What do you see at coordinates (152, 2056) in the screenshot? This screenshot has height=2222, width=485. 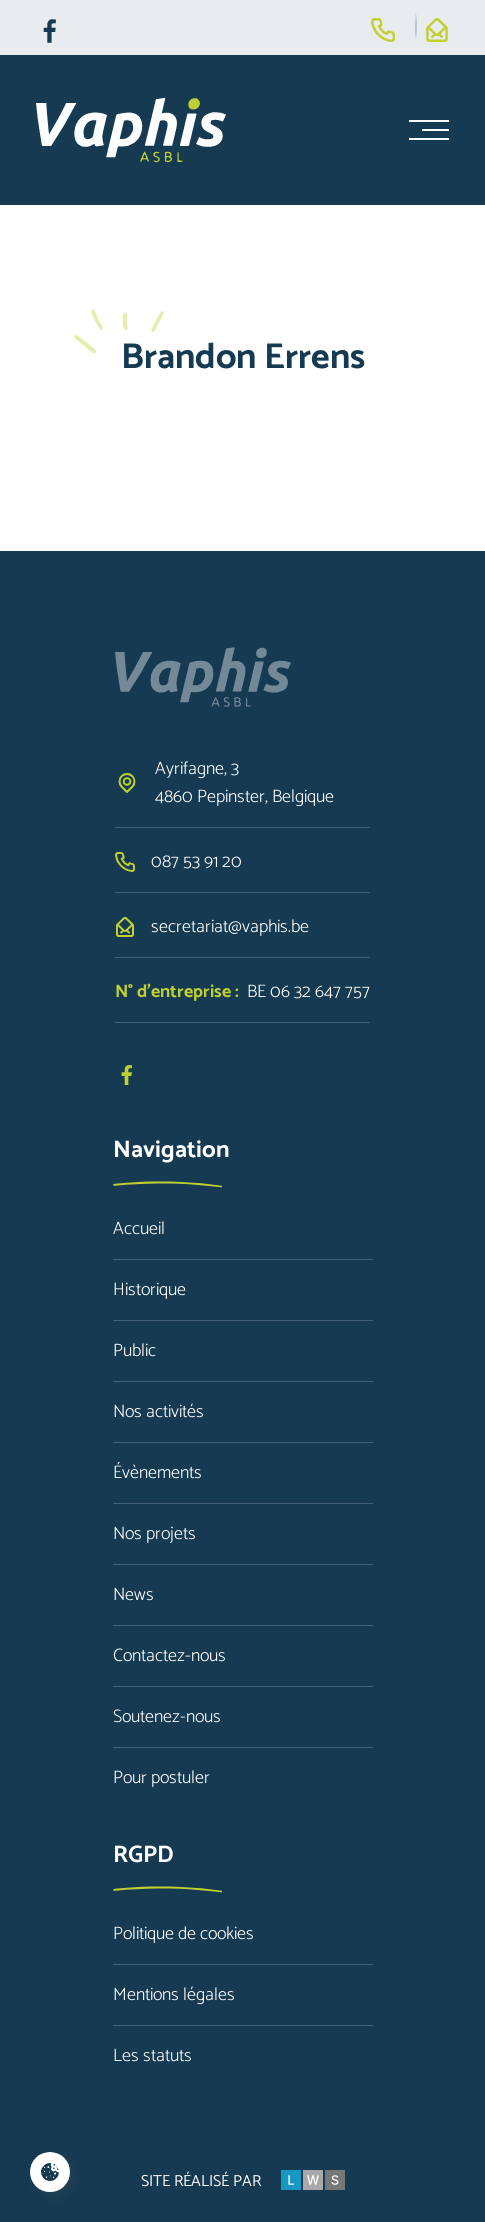 I see `Les statuts` at bounding box center [152, 2056].